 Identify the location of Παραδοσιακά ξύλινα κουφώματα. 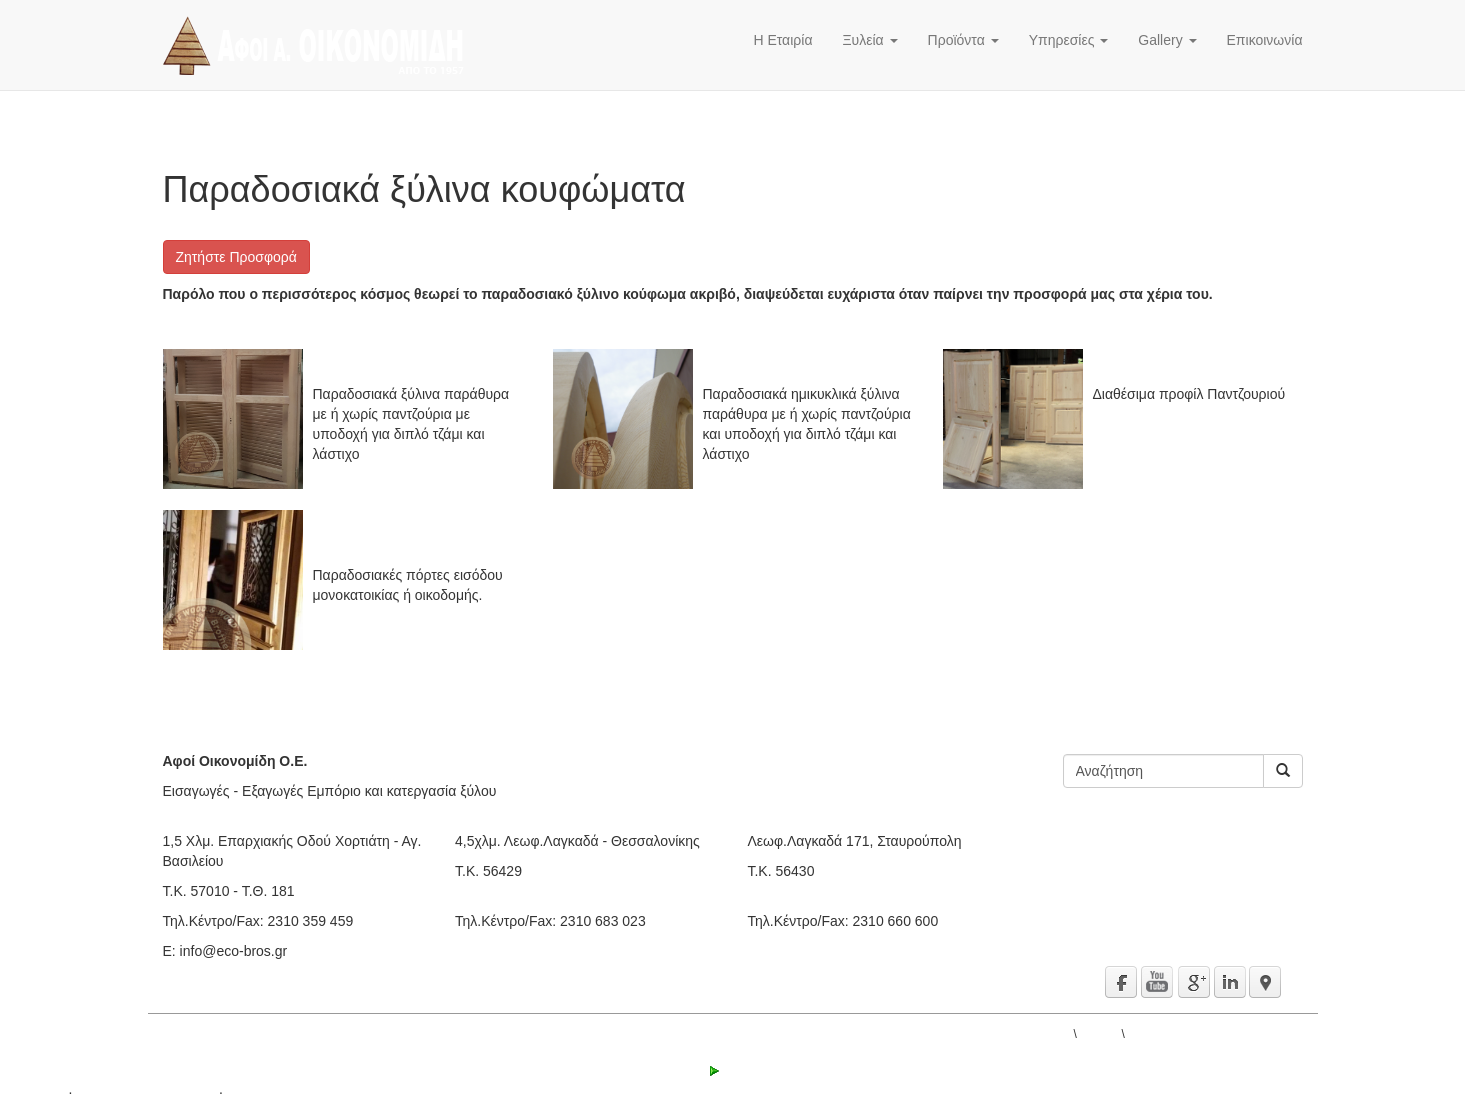
(1215, 1034).